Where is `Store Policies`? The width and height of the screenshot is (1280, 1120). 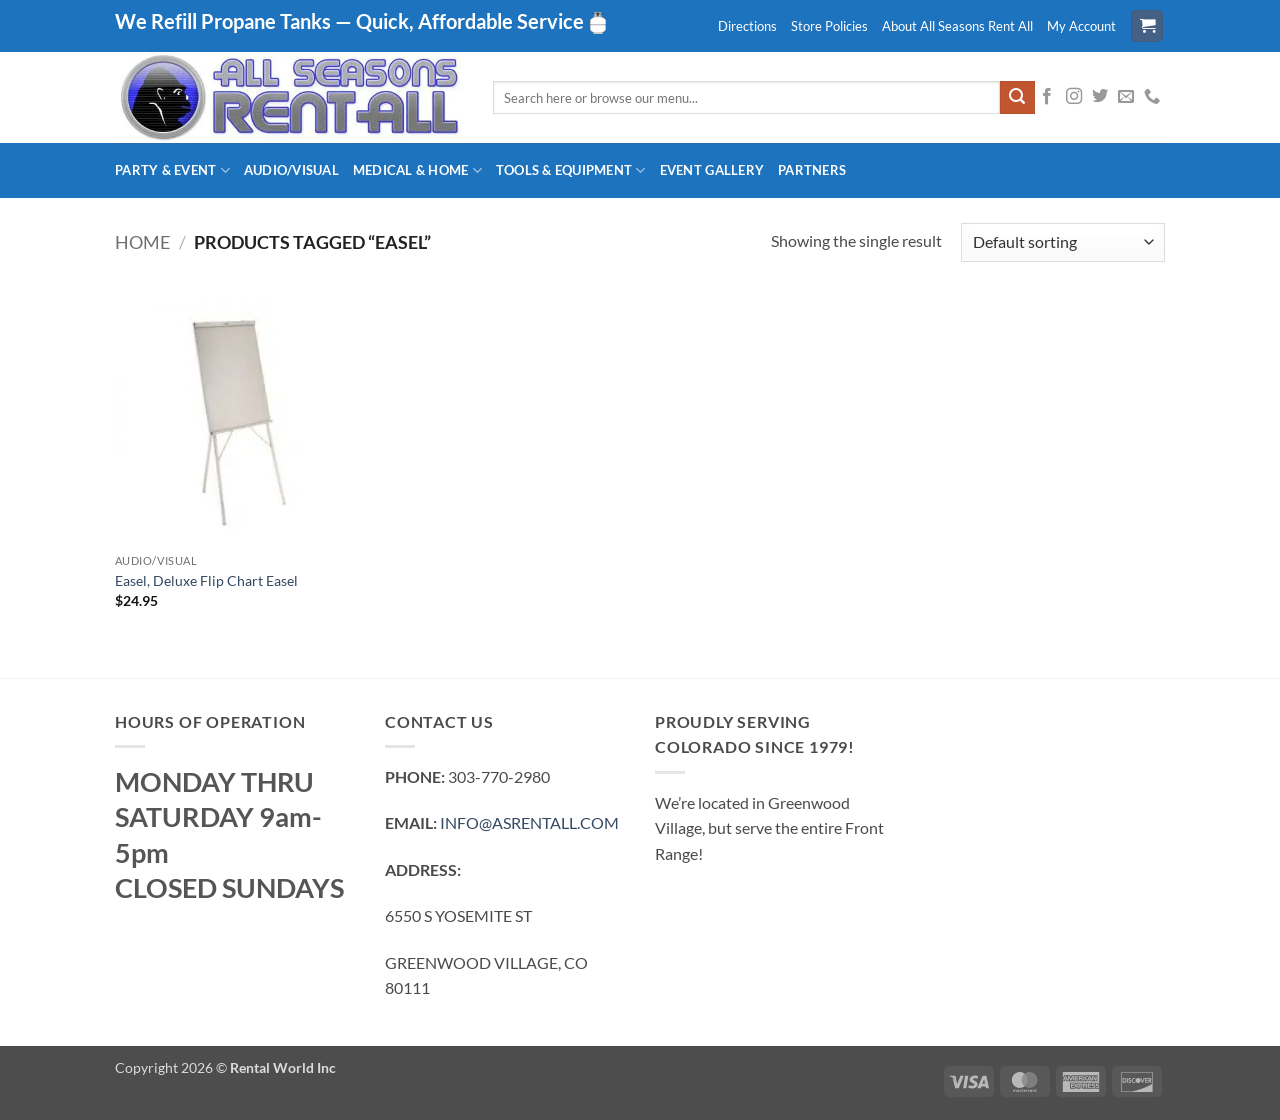 Store Policies is located at coordinates (829, 26).